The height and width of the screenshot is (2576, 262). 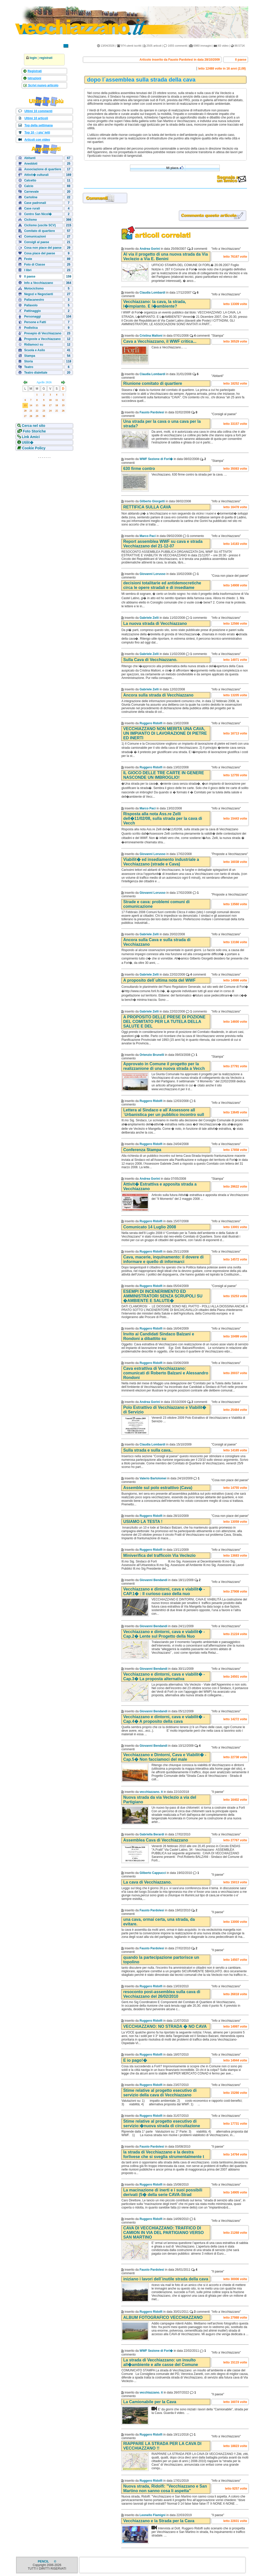 I want to click on Proposte a Vecchiazzano, so click(x=42, y=339).